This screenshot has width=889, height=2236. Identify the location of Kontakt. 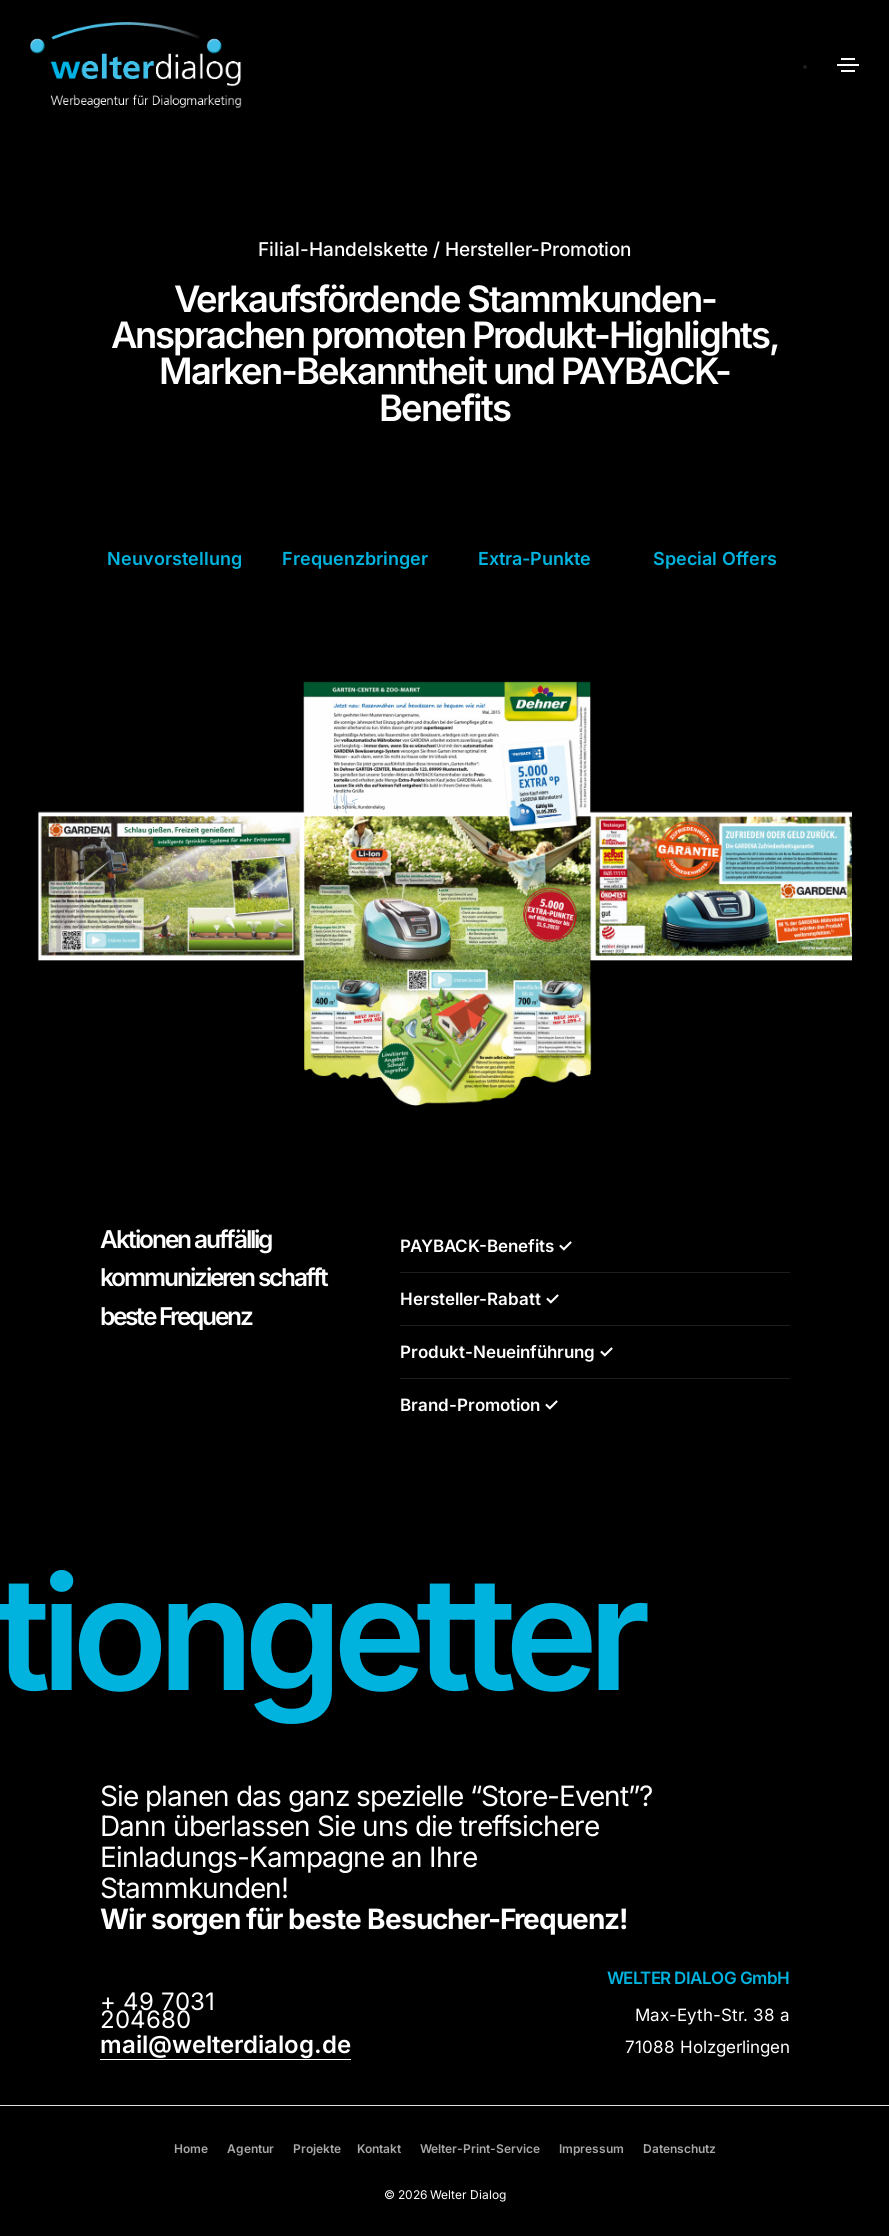
(379, 2148).